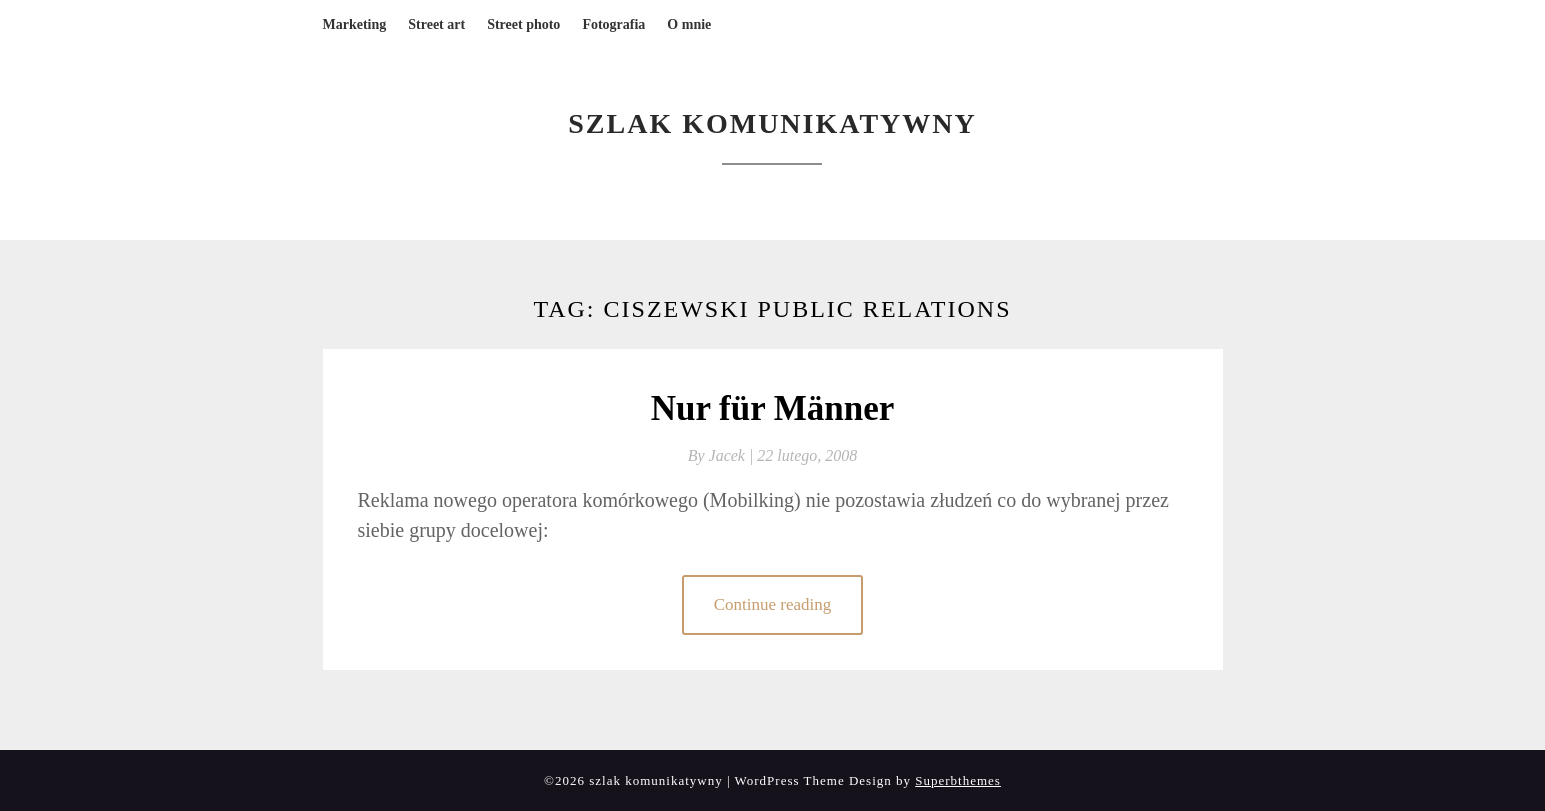 Image resolution: width=1545 pixels, height=811 pixels. What do you see at coordinates (523, 24) in the screenshot?
I see `Street photo` at bounding box center [523, 24].